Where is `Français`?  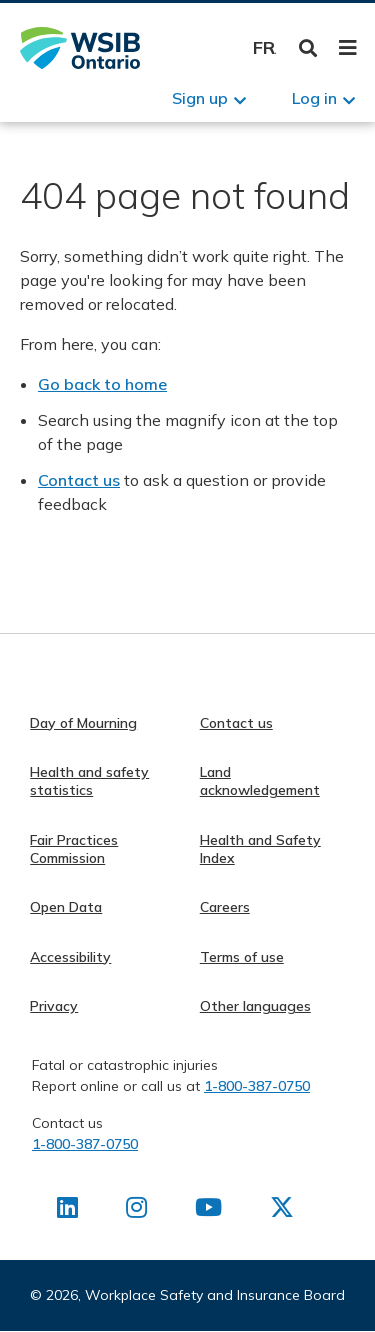
Français is located at coordinates (264, 47).